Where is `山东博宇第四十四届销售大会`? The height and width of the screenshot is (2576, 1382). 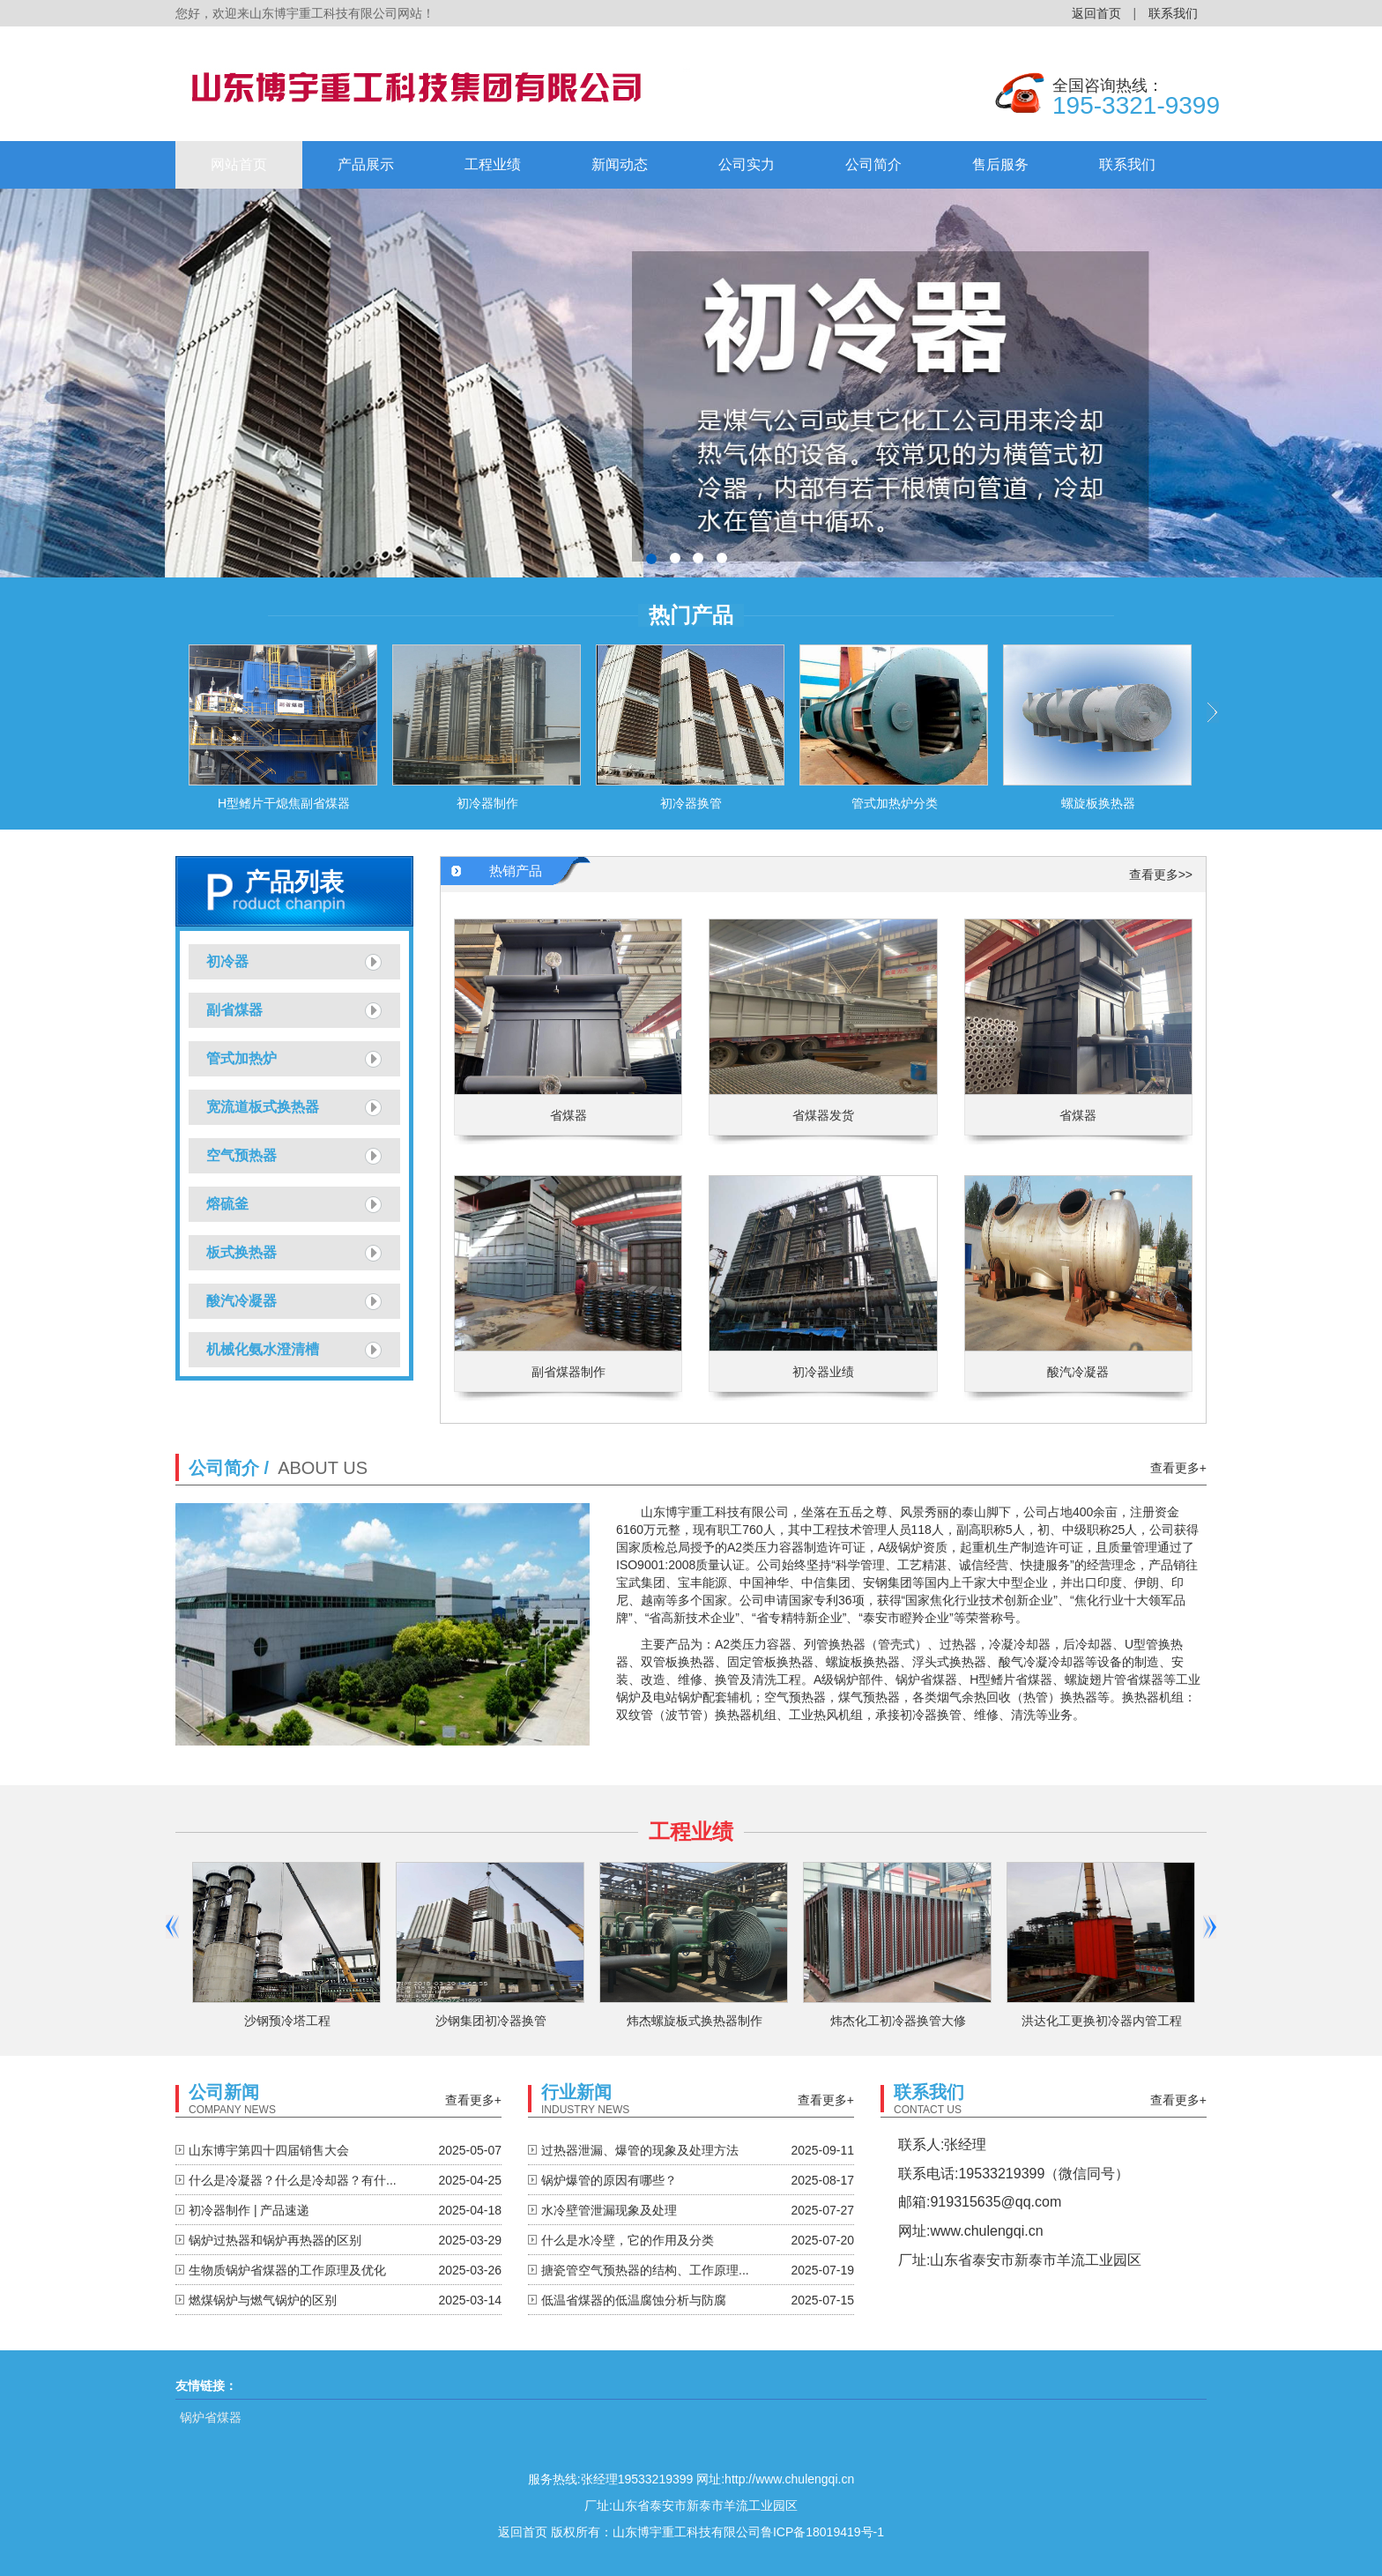 山东博宇第四十四届销售大会 is located at coordinates (269, 2150).